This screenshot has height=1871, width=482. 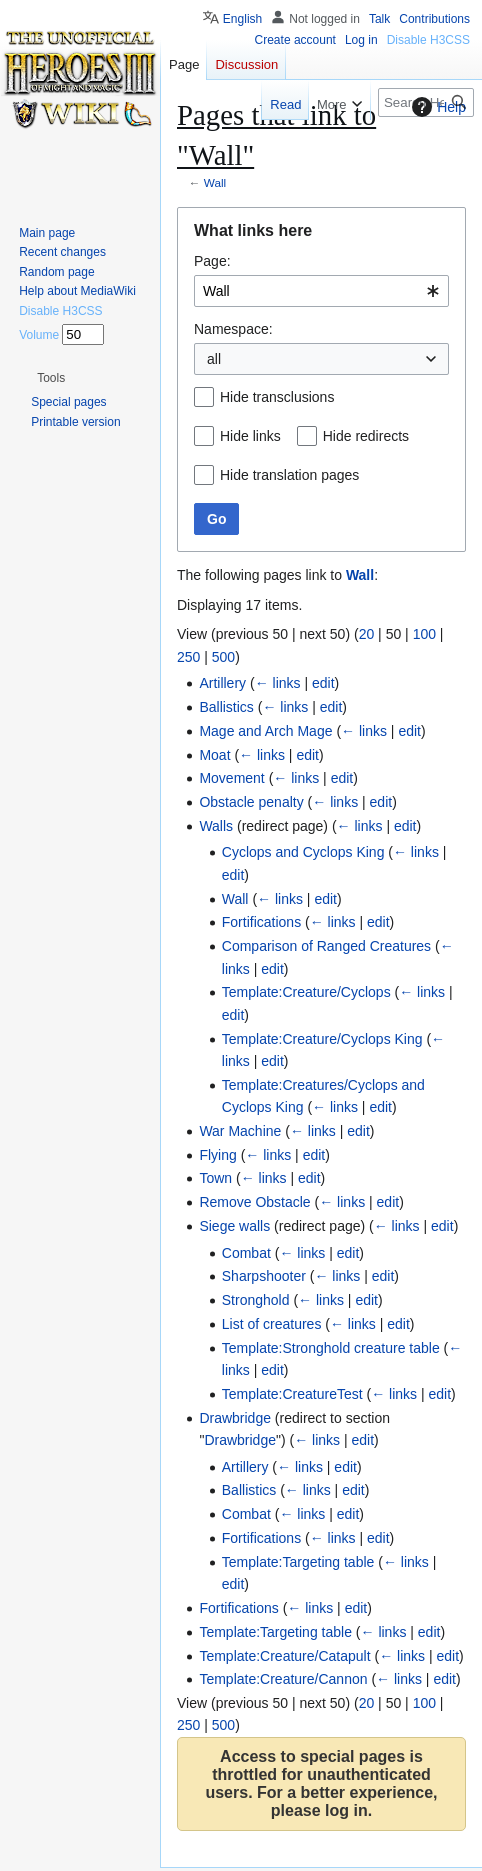 I want to click on Comparison of Ranged Creatures, so click(x=326, y=946).